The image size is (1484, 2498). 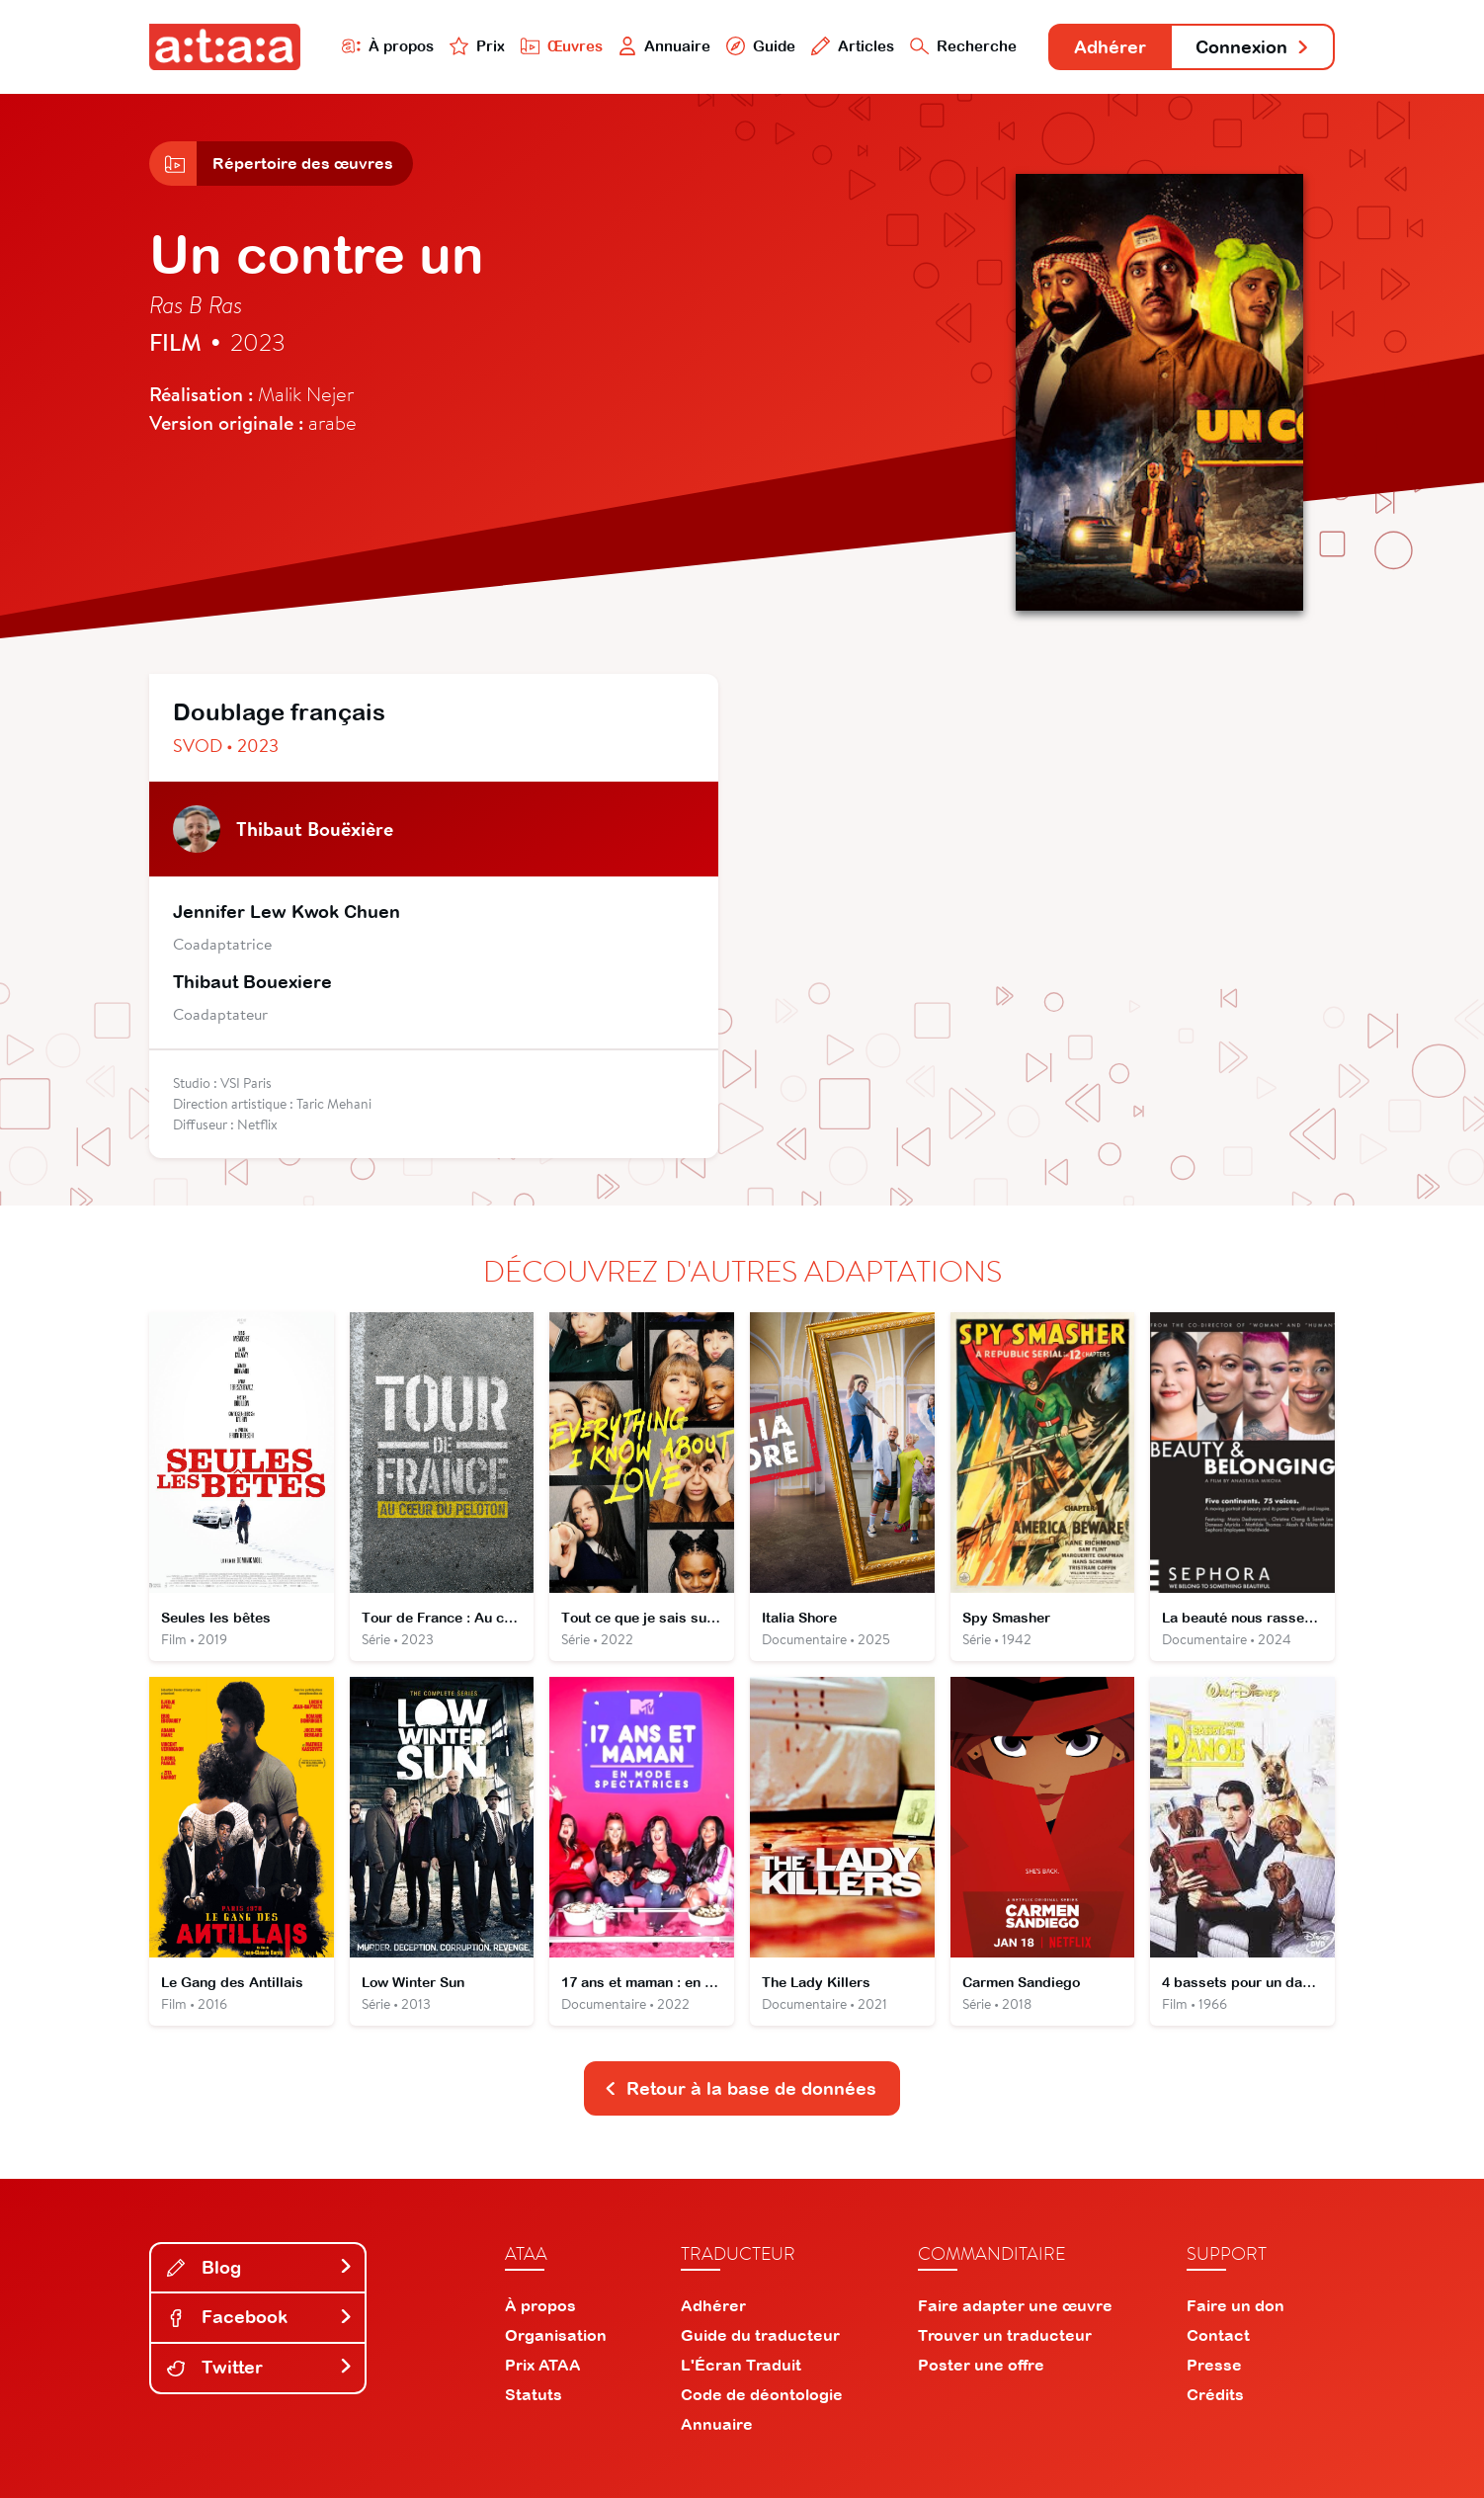 What do you see at coordinates (1214, 2364) in the screenshot?
I see `Presse` at bounding box center [1214, 2364].